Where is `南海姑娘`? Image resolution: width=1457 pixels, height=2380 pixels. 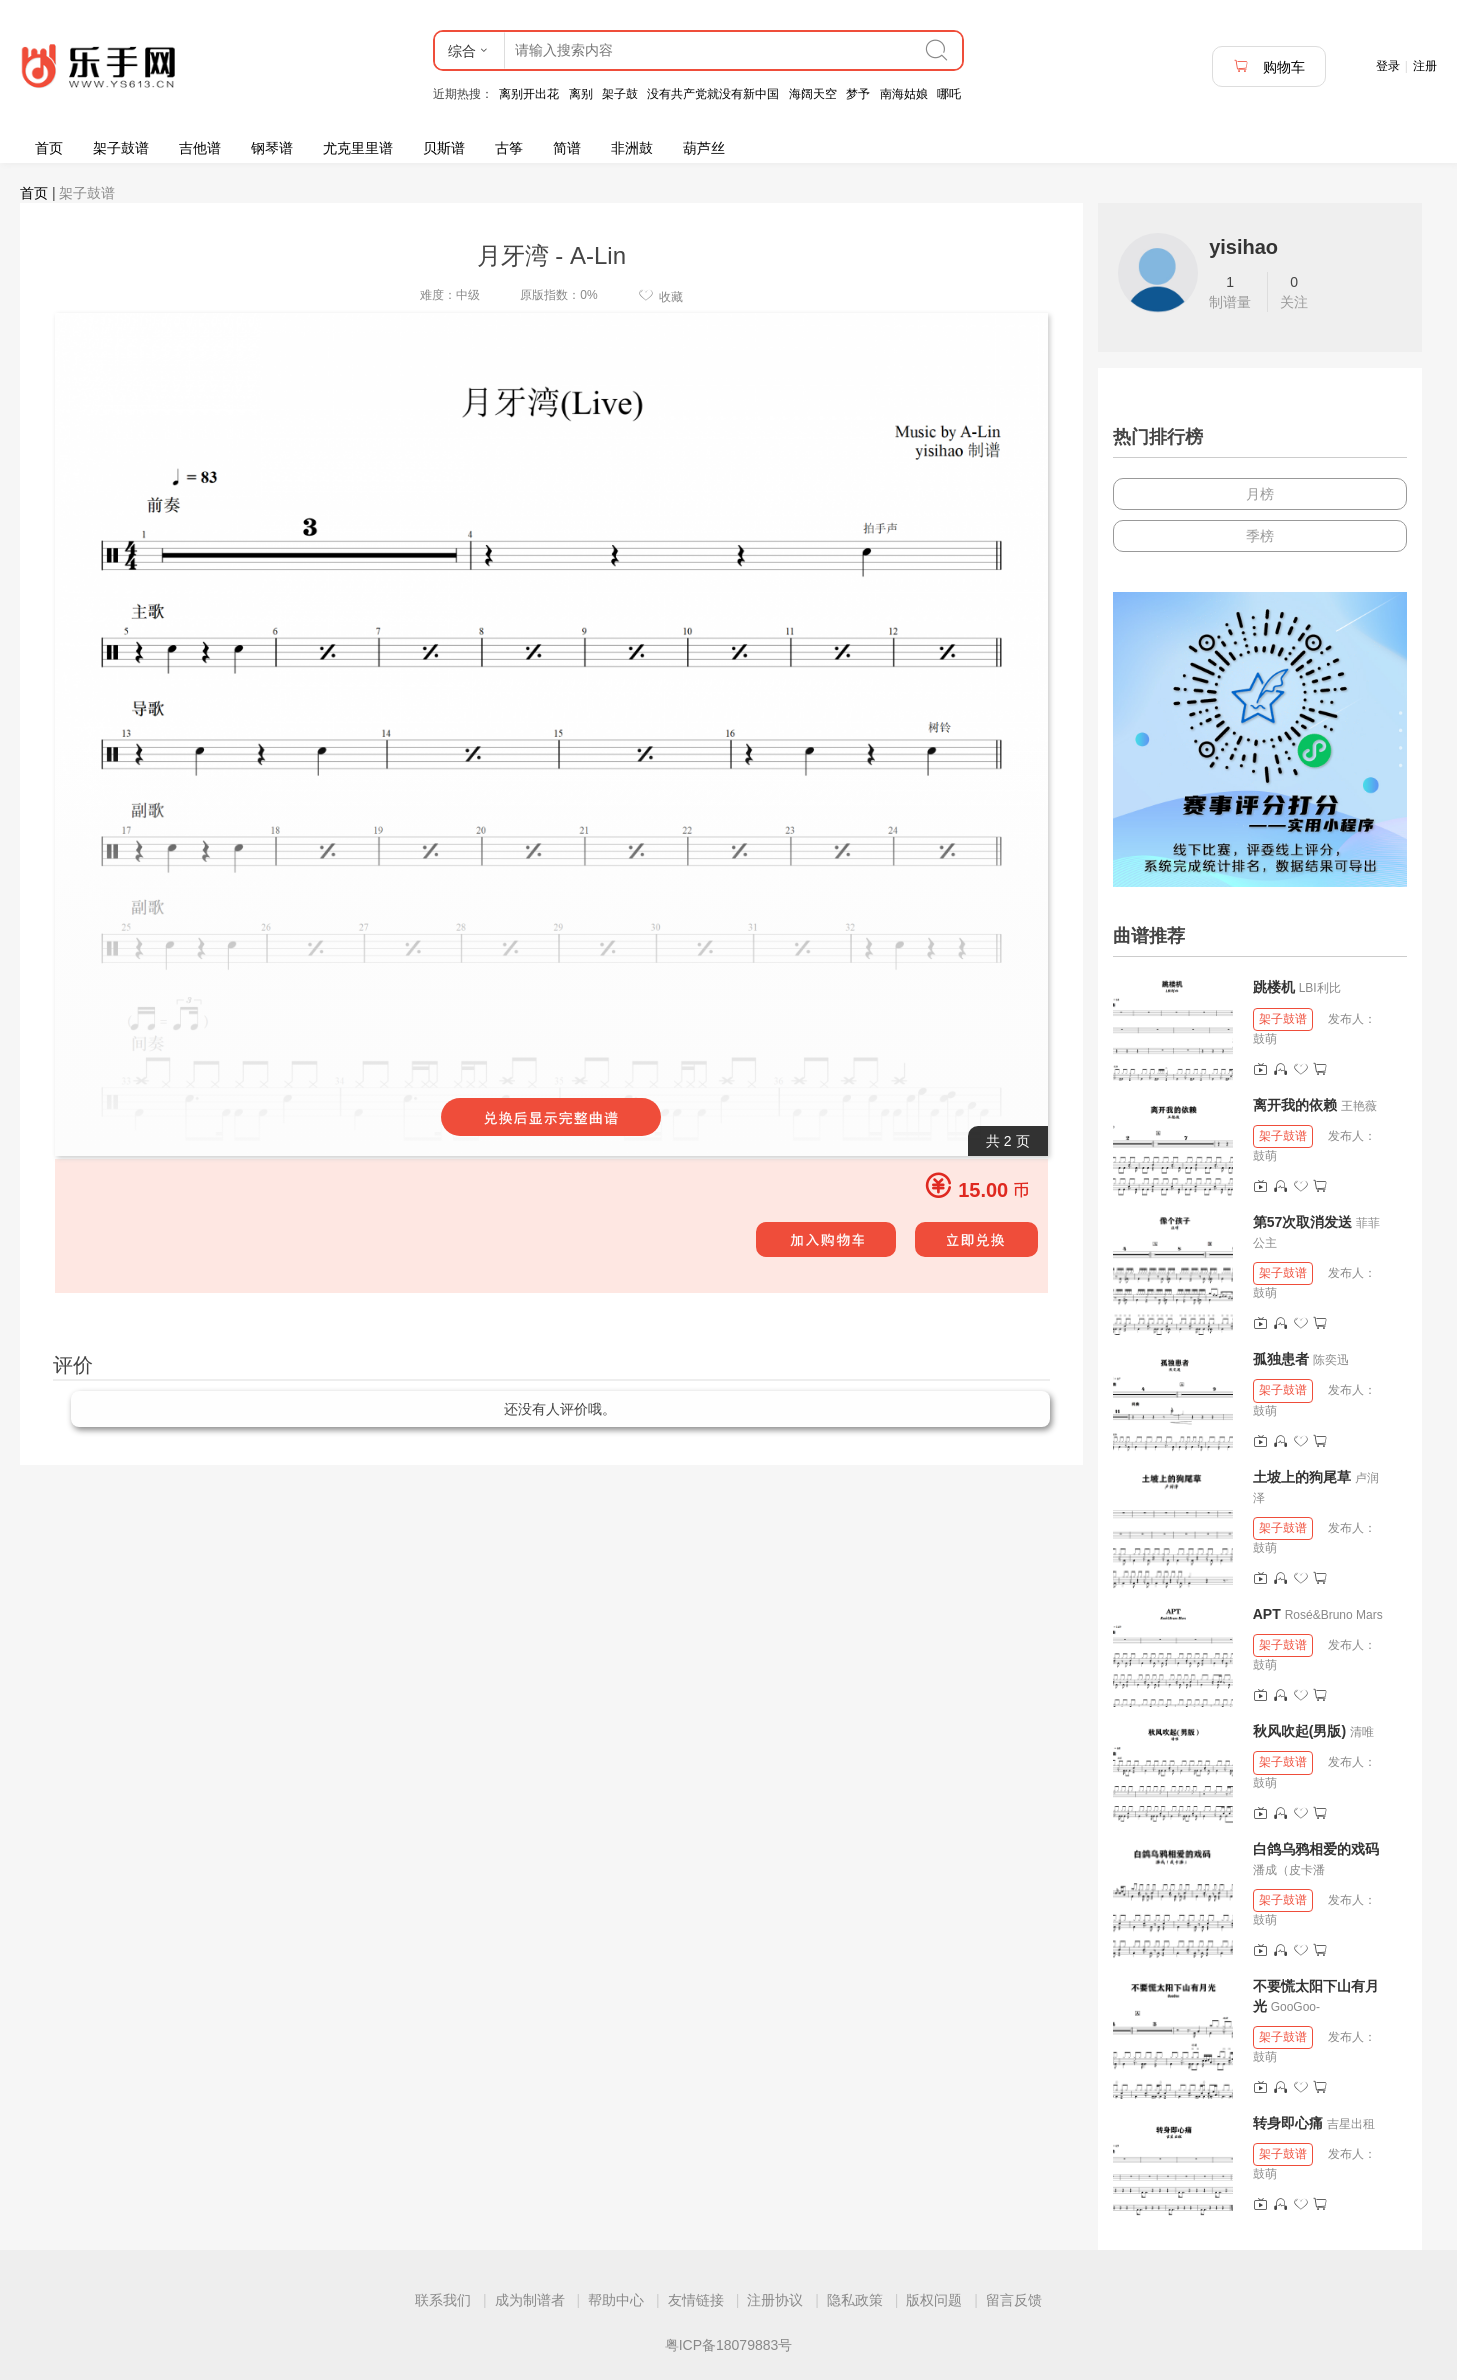
南海姑娘 is located at coordinates (904, 94).